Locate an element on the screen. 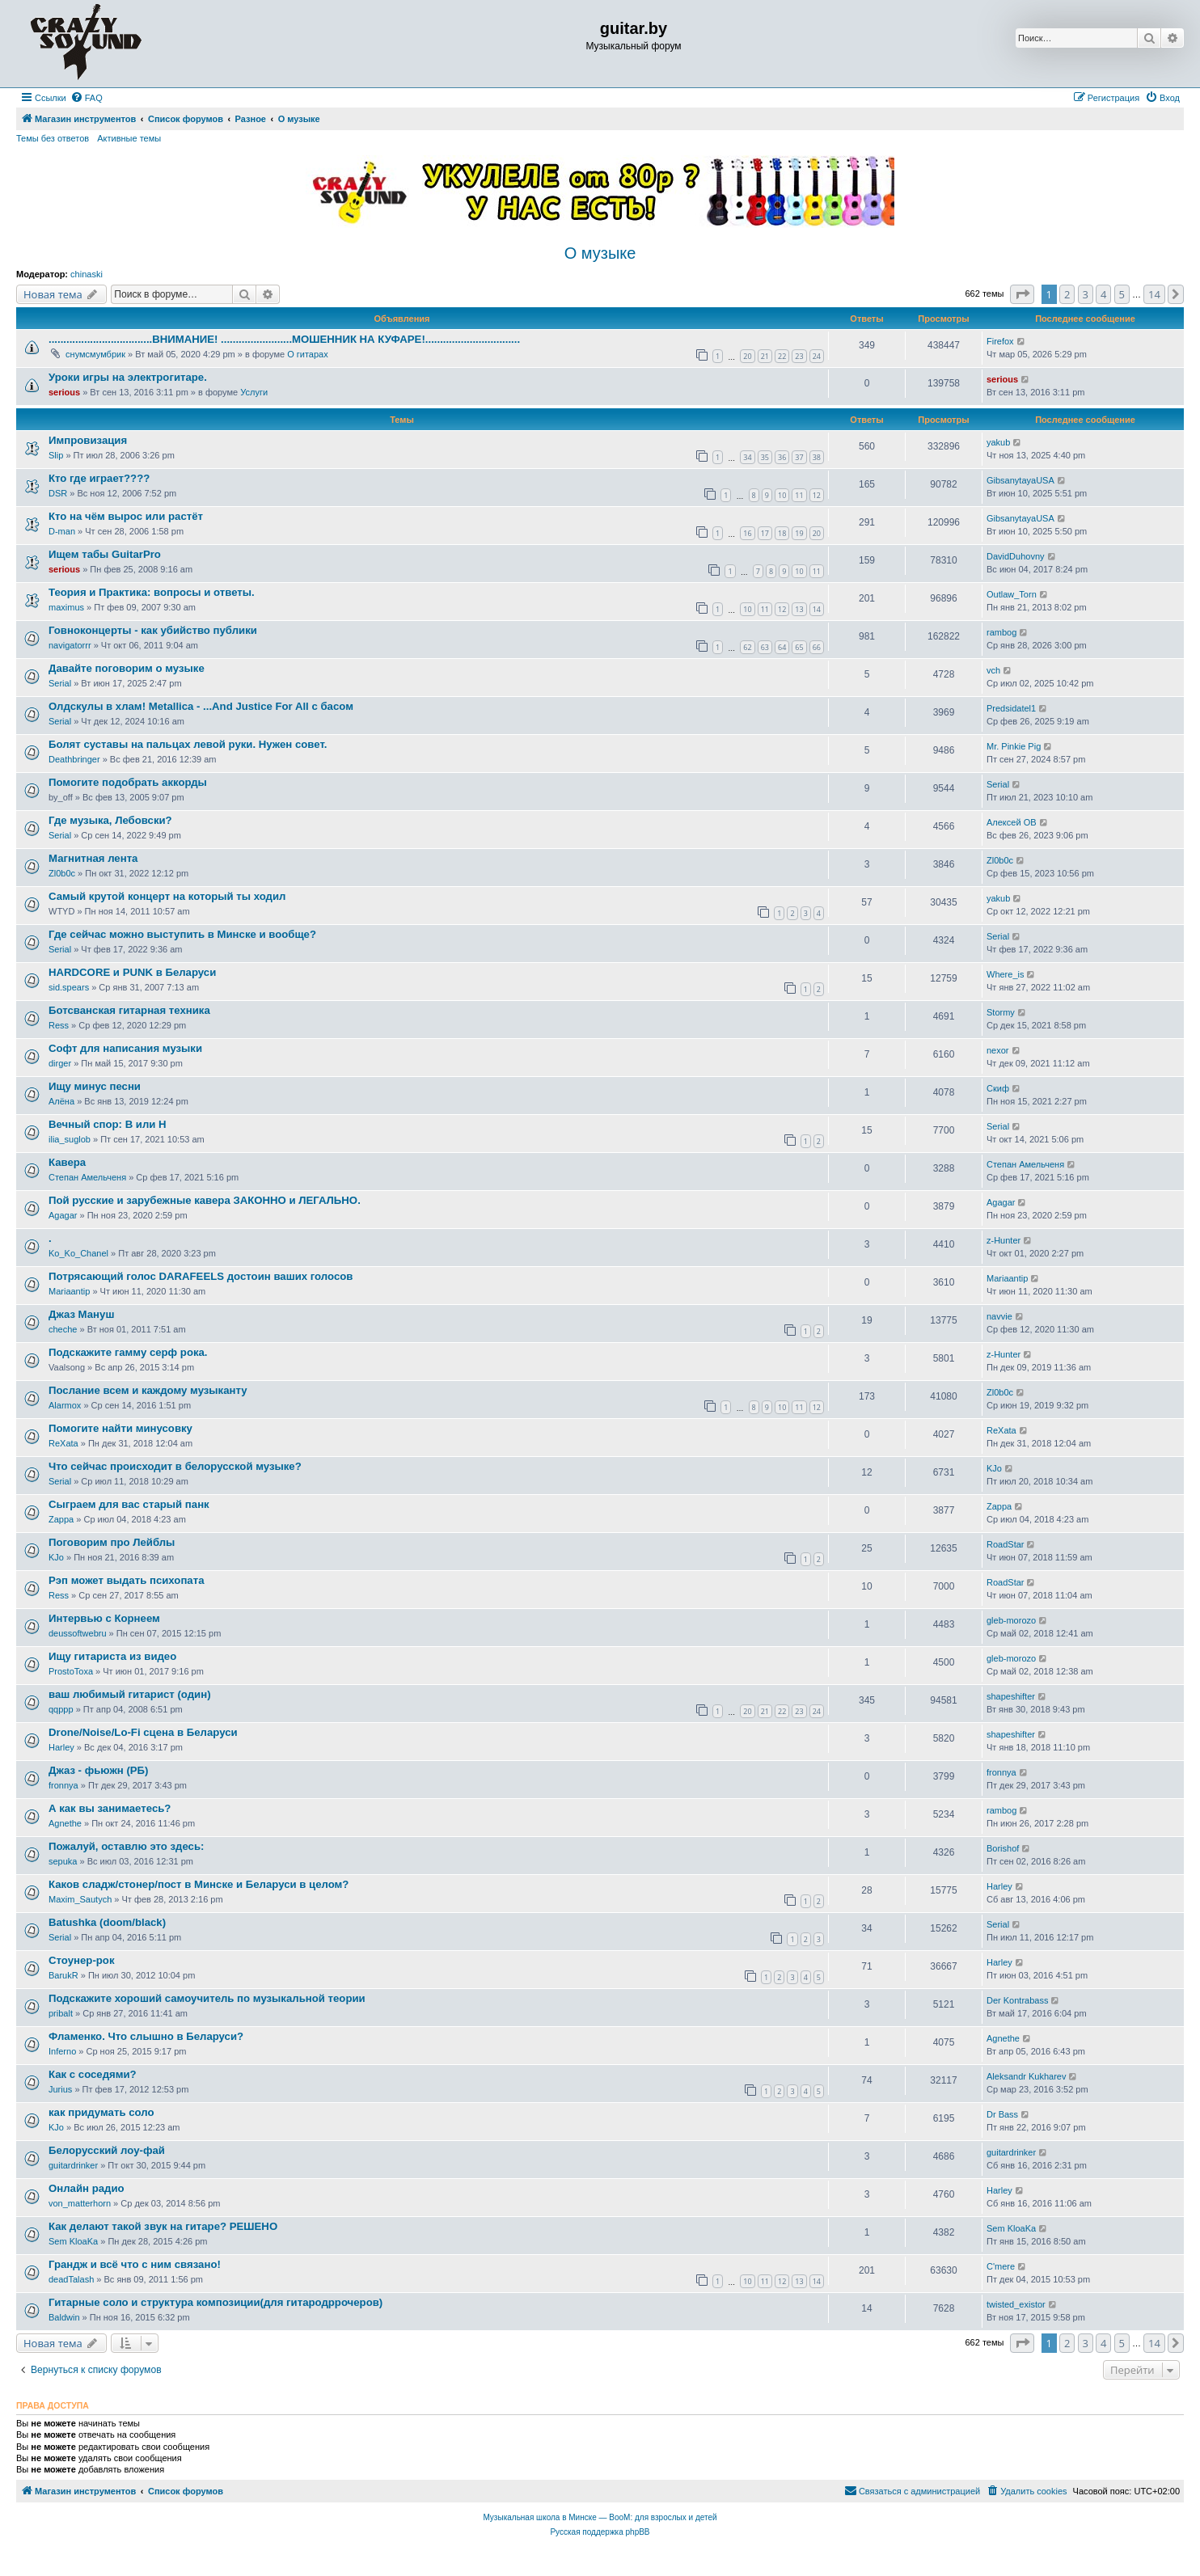 The width and height of the screenshot is (1200, 2576). Ищу минус песни is located at coordinates (95, 1086).